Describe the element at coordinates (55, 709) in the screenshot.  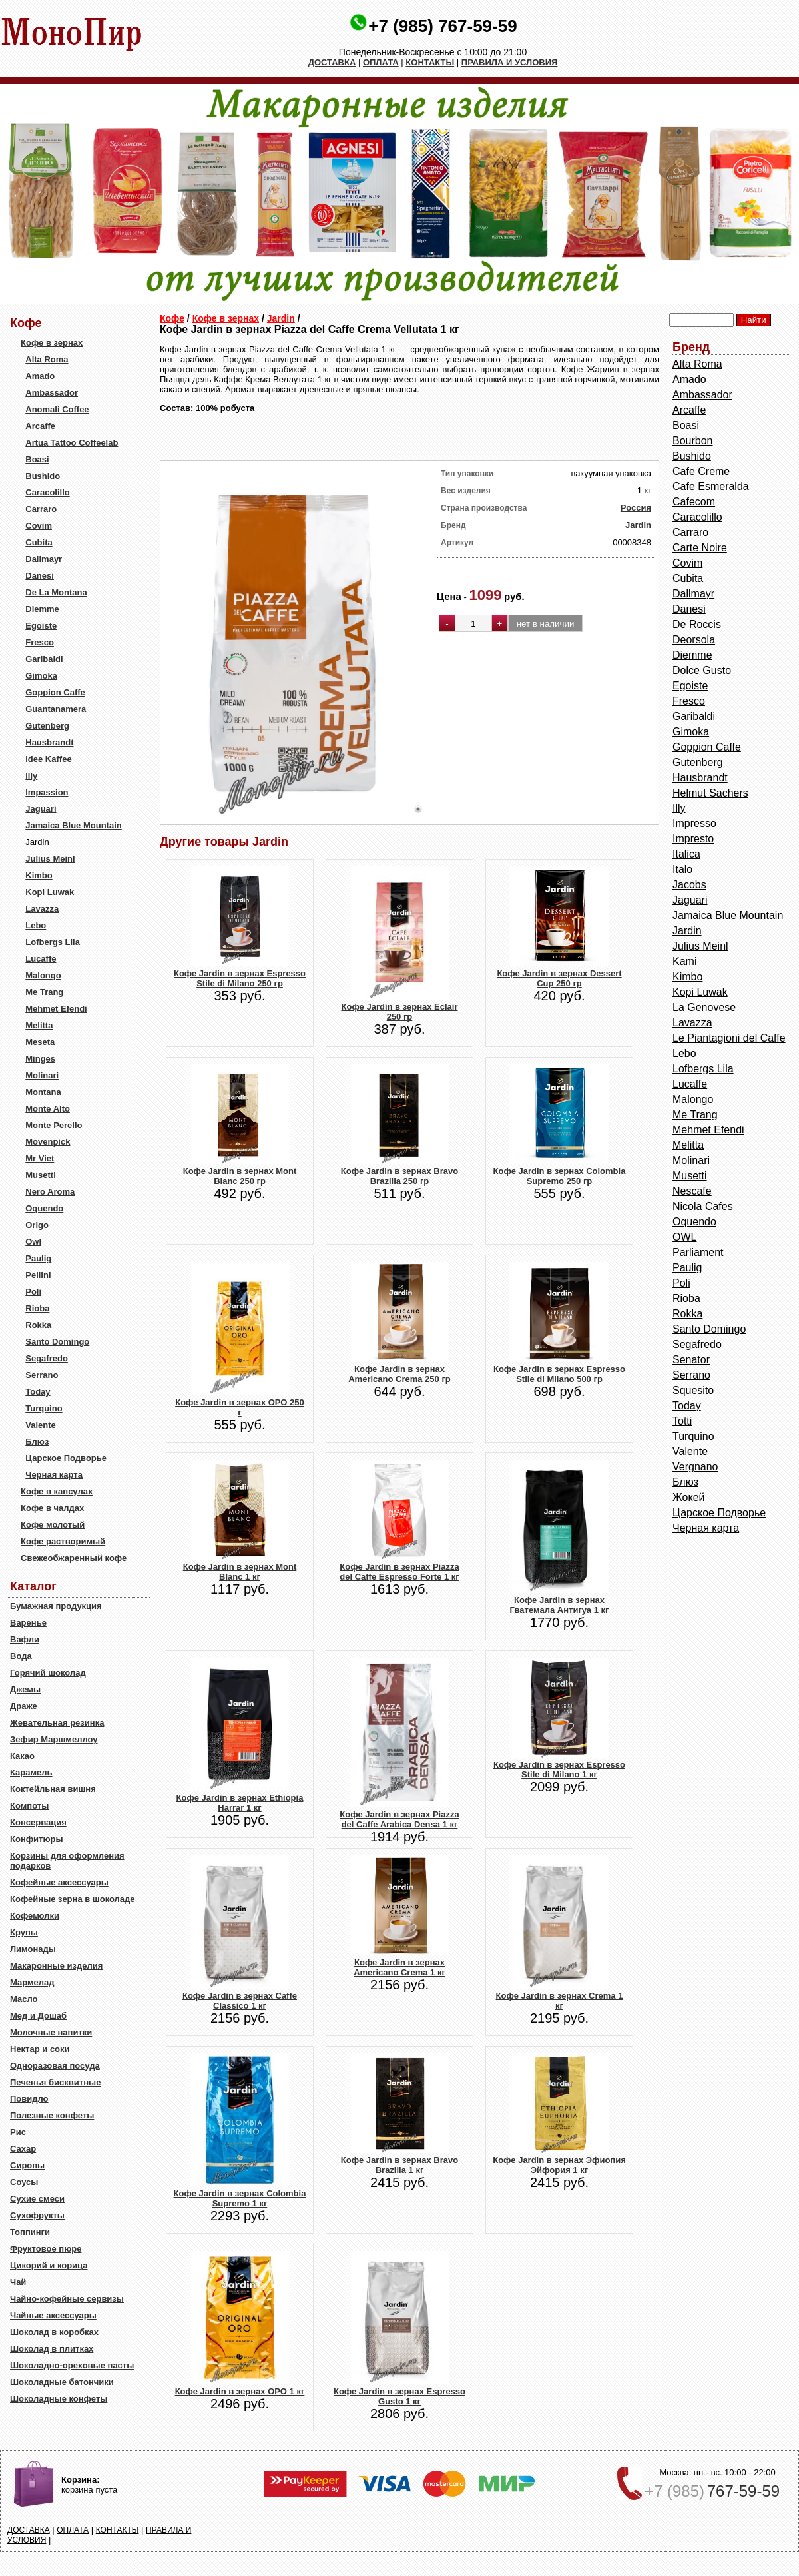
I see `Guantanamera` at that location.